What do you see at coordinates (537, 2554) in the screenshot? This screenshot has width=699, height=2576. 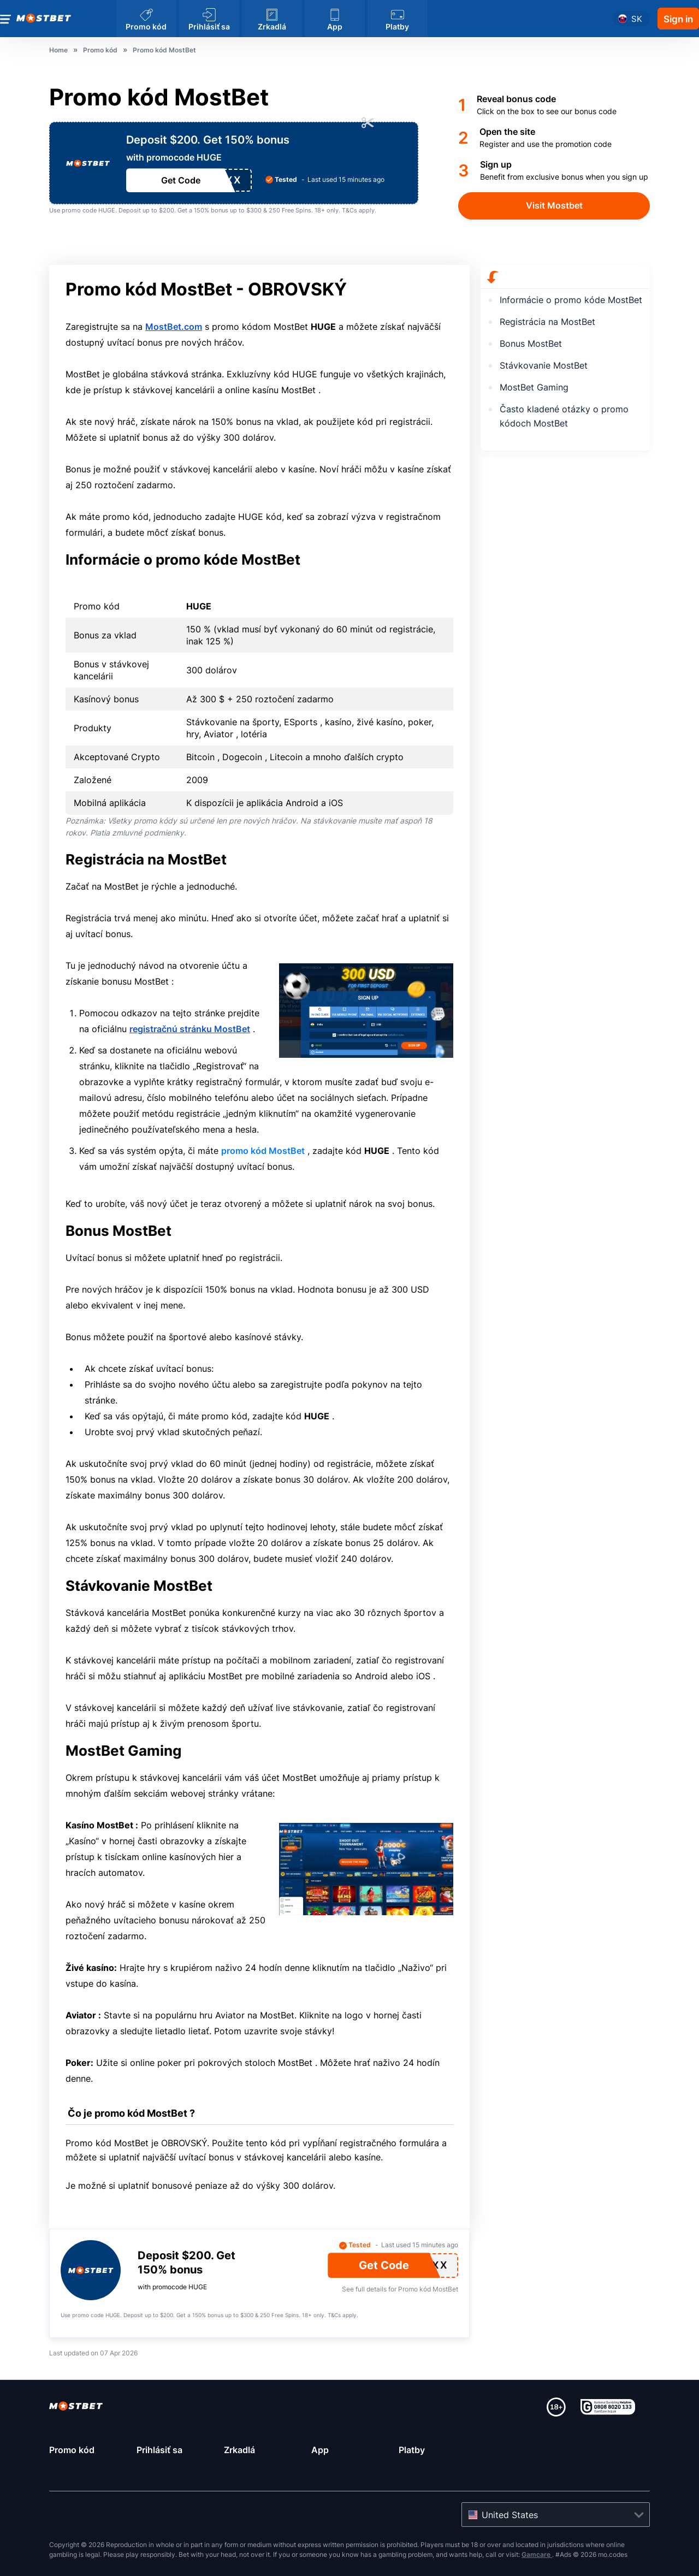 I see `Gamcare` at bounding box center [537, 2554].